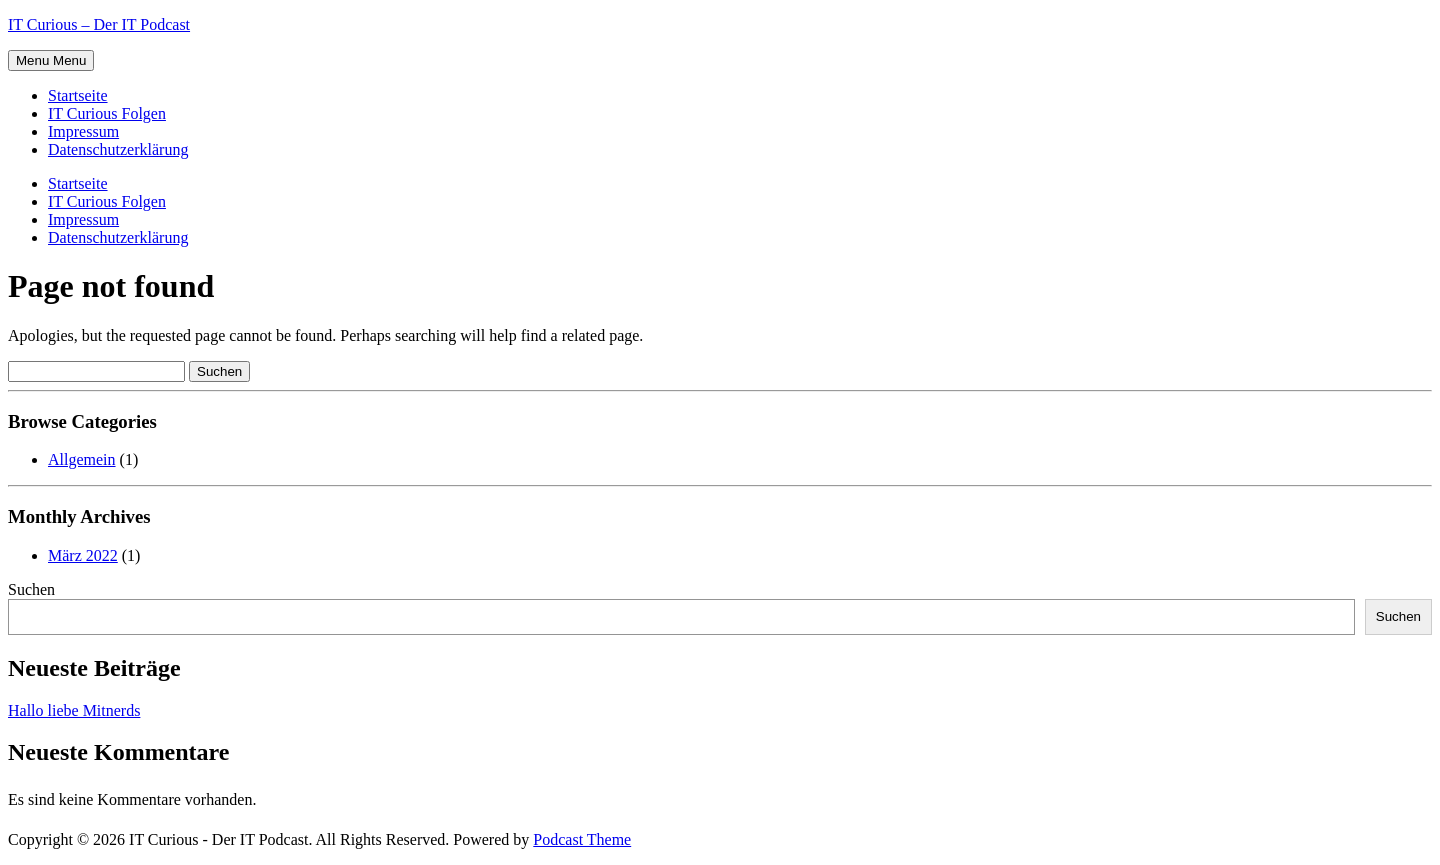 The image size is (1440, 865). I want to click on Startseite, so click(78, 95).